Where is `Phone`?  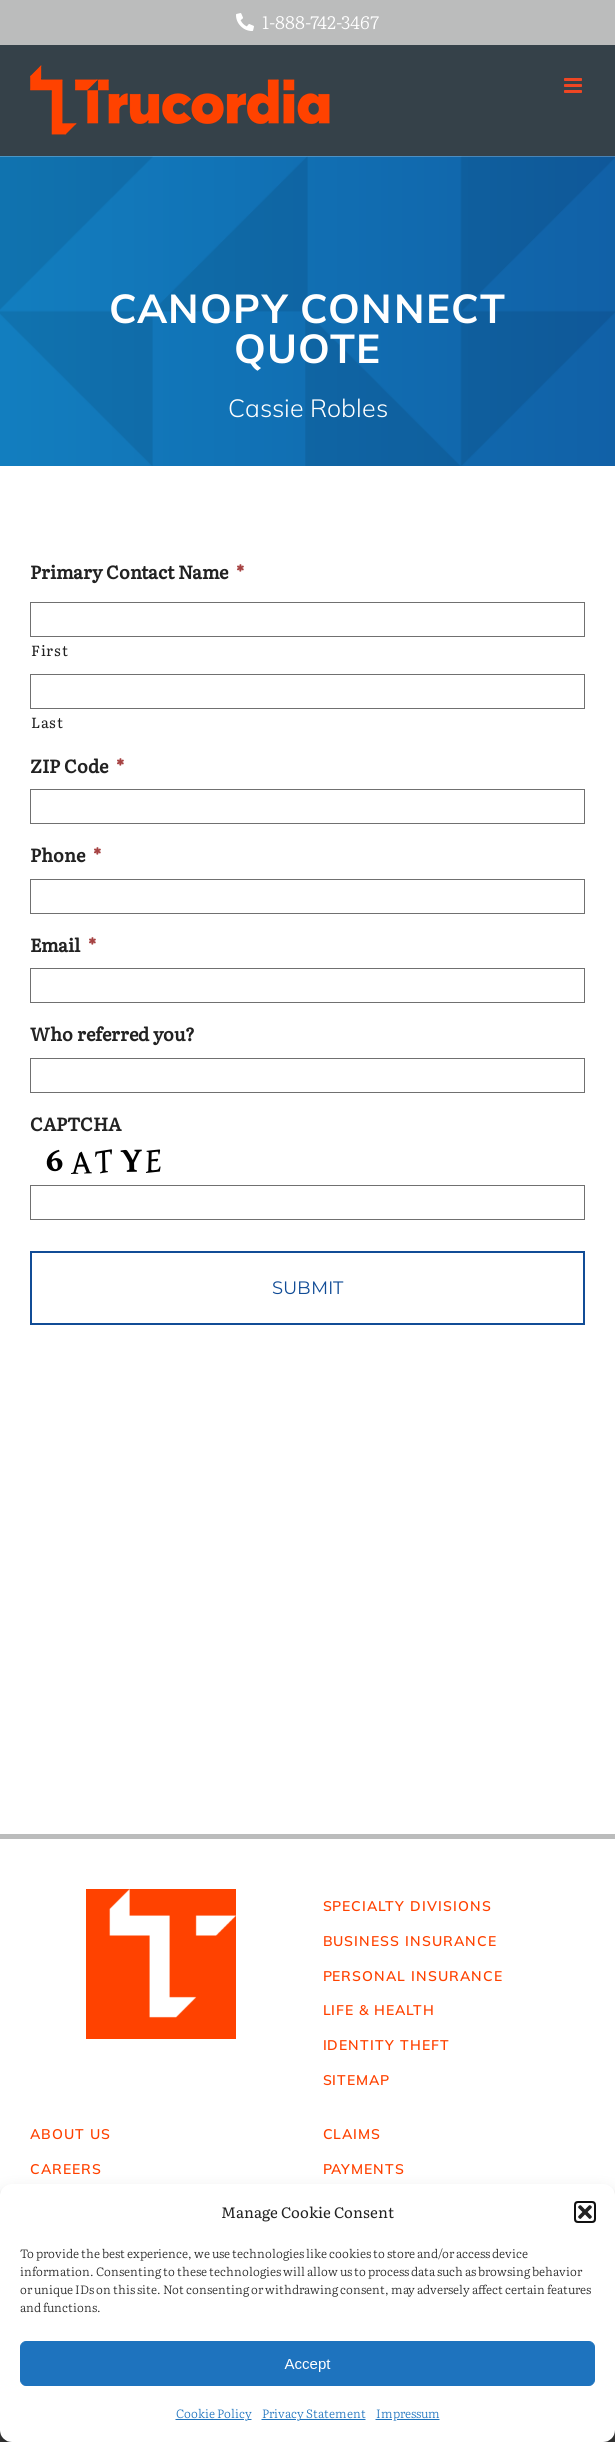
Phone is located at coordinates (65, 854).